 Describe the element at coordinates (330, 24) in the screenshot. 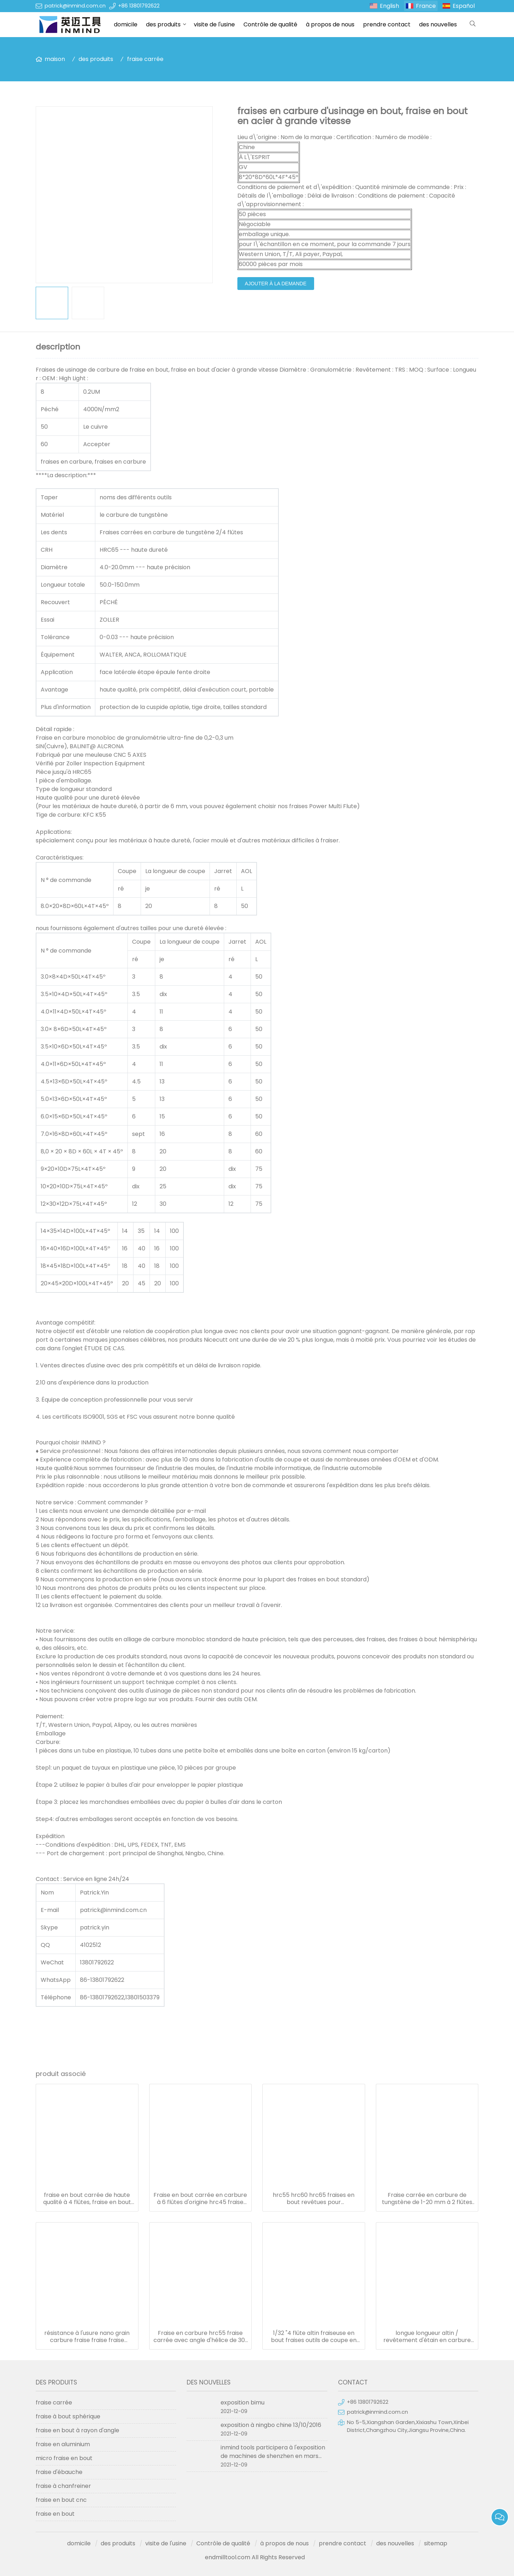

I see `à propos de nous` at that location.